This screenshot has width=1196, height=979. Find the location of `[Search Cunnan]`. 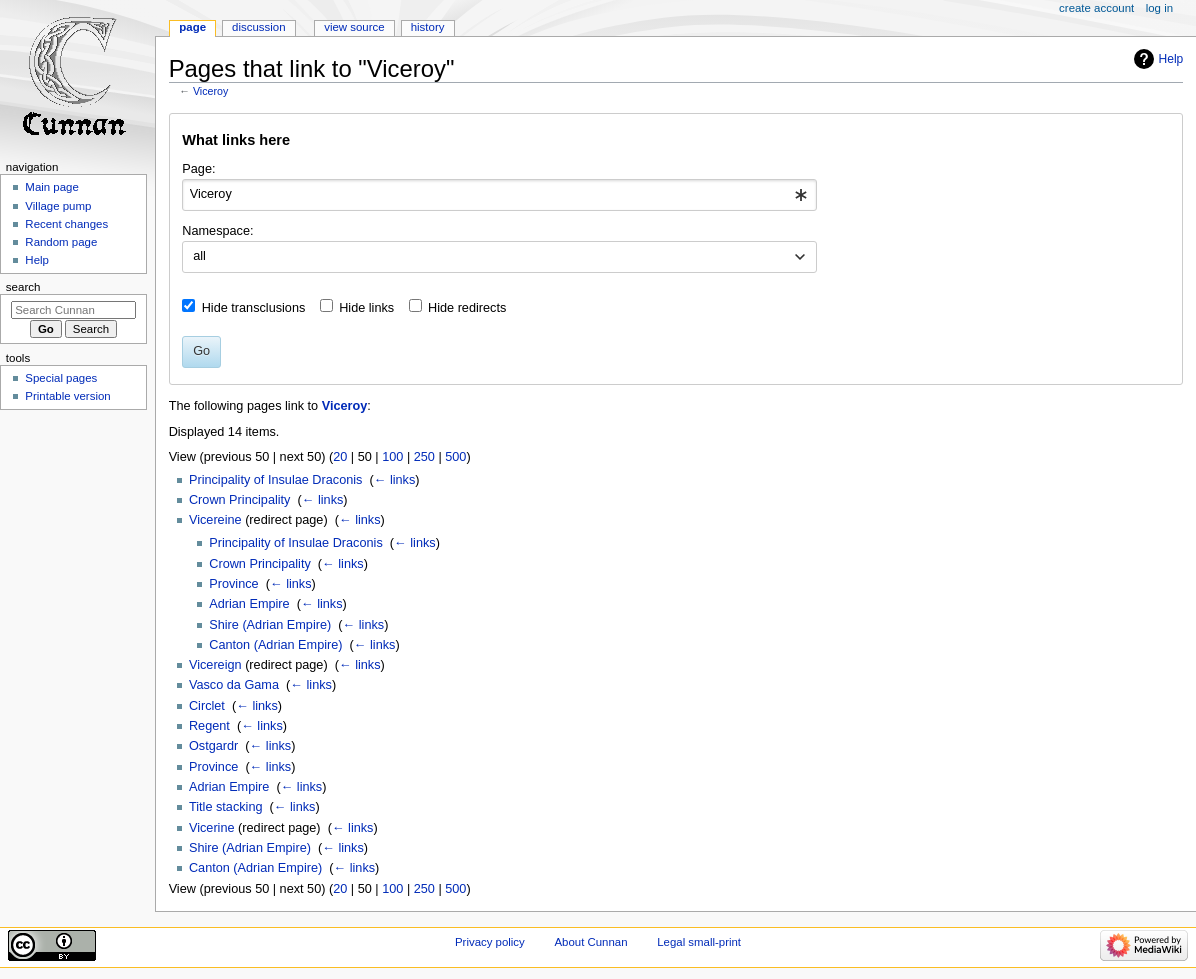

[Search Cunnan] is located at coordinates (73, 310).